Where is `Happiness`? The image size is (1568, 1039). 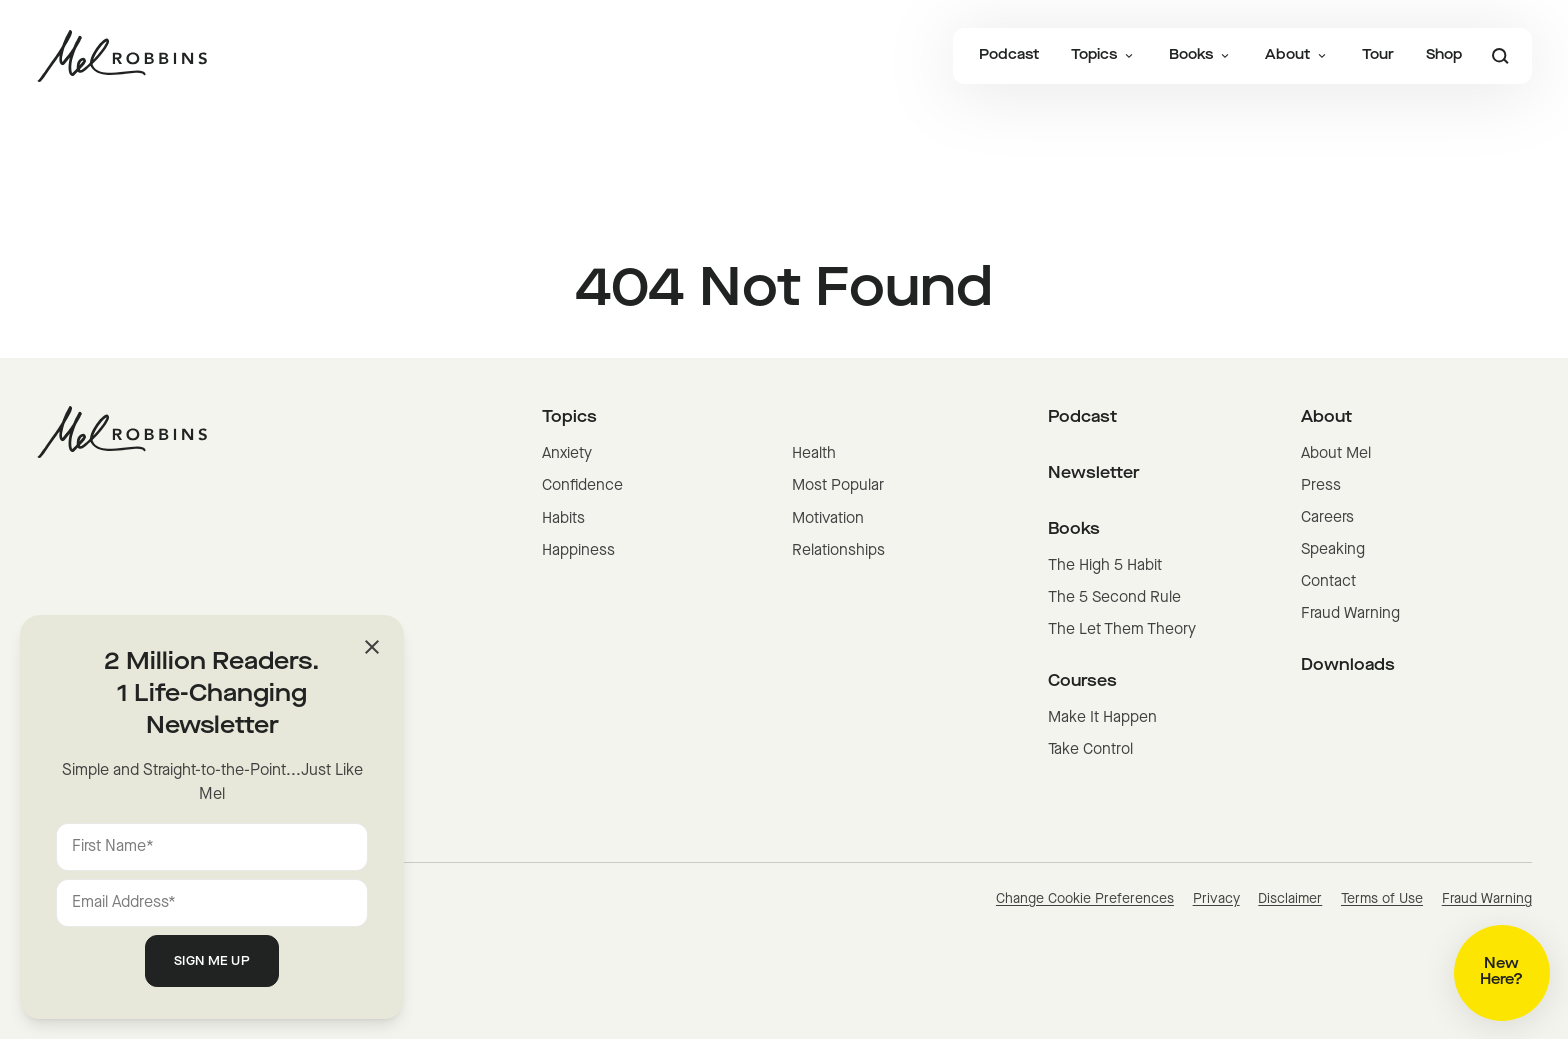 Happiness is located at coordinates (578, 551).